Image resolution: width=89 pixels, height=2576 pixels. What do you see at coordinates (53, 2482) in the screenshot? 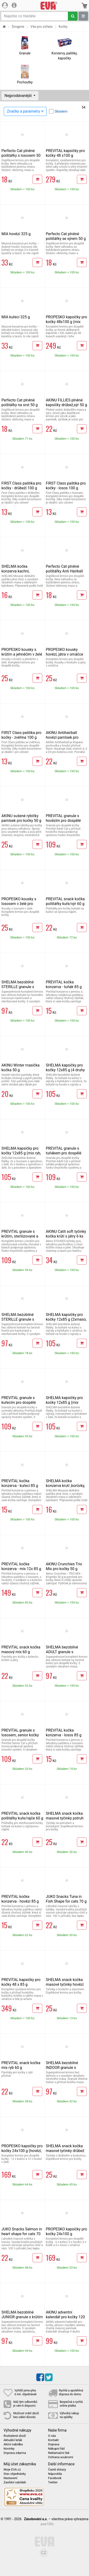
I see `Twitter` at bounding box center [53, 2482].